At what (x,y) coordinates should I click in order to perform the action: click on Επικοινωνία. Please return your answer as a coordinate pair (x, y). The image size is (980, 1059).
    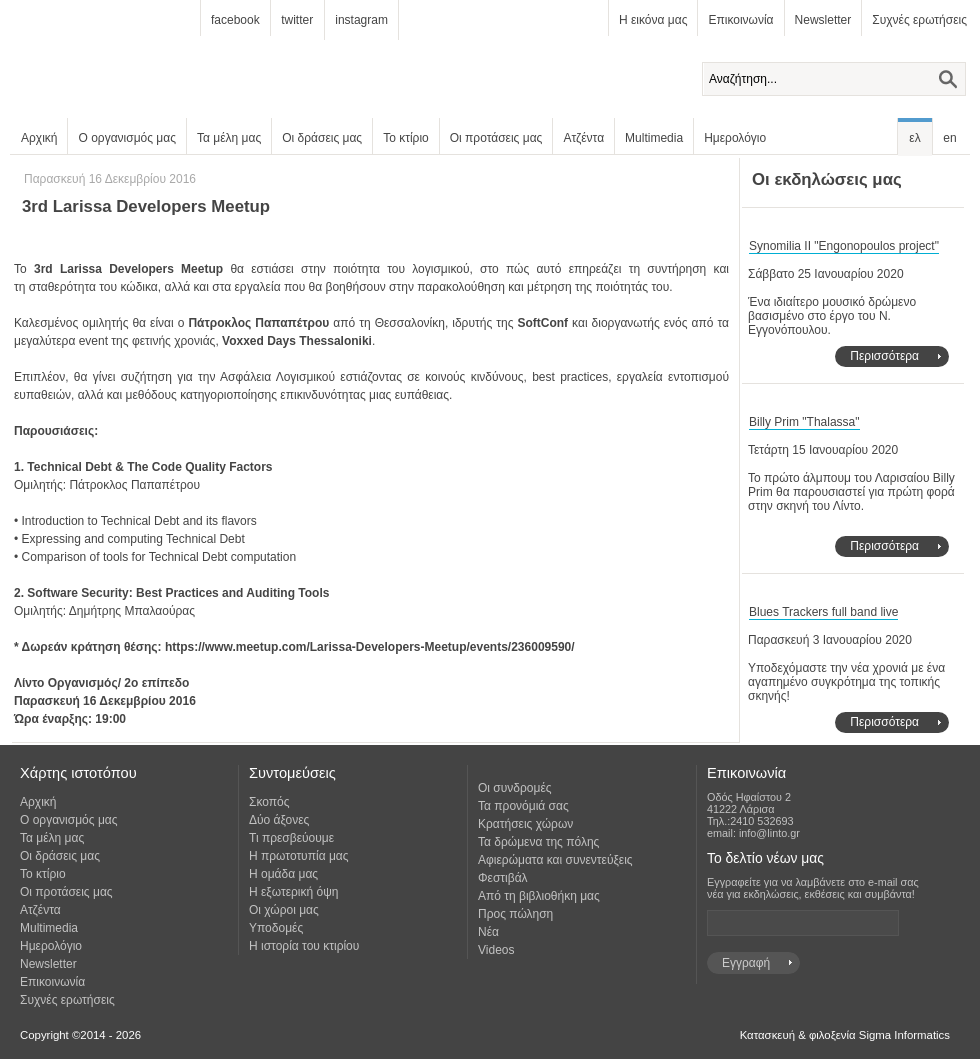
    Looking at the image, I should click on (740, 20).